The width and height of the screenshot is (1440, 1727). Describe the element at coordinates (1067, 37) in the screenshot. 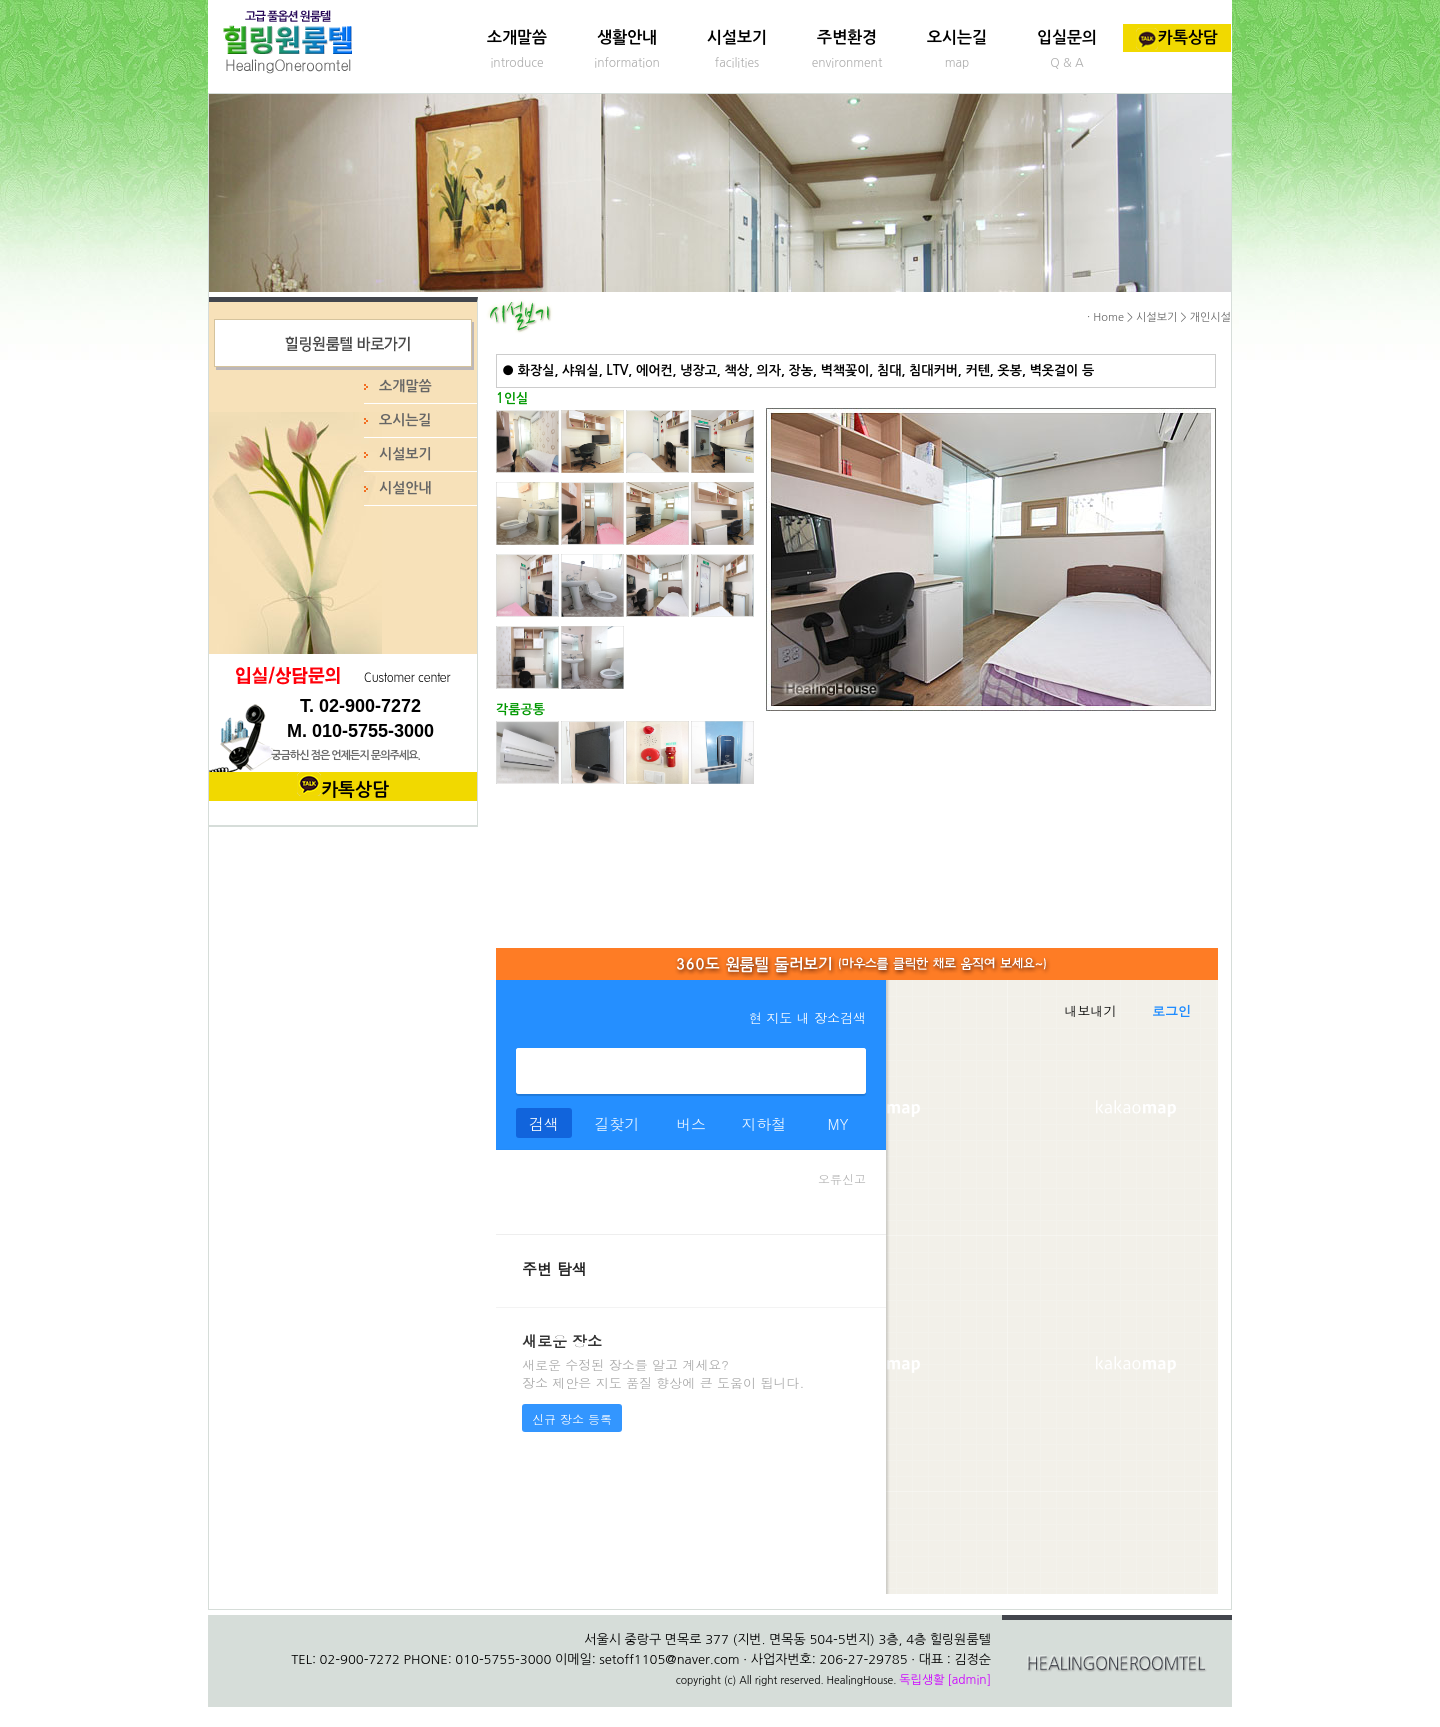

I see `입실문의` at that location.